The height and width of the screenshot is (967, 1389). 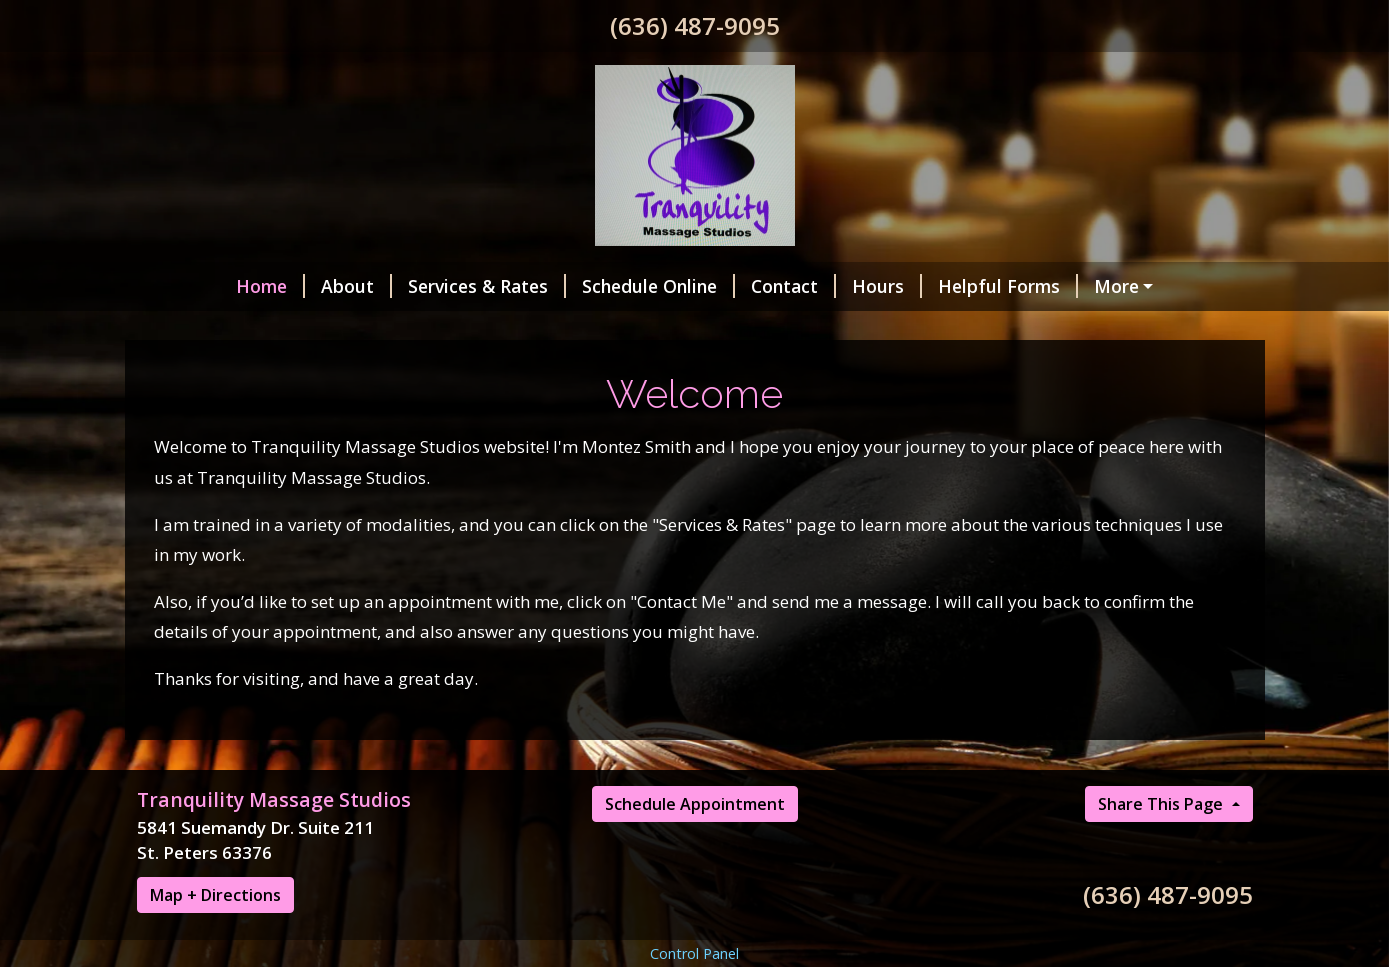 What do you see at coordinates (273, 286) in the screenshot?
I see `About` at bounding box center [273, 286].